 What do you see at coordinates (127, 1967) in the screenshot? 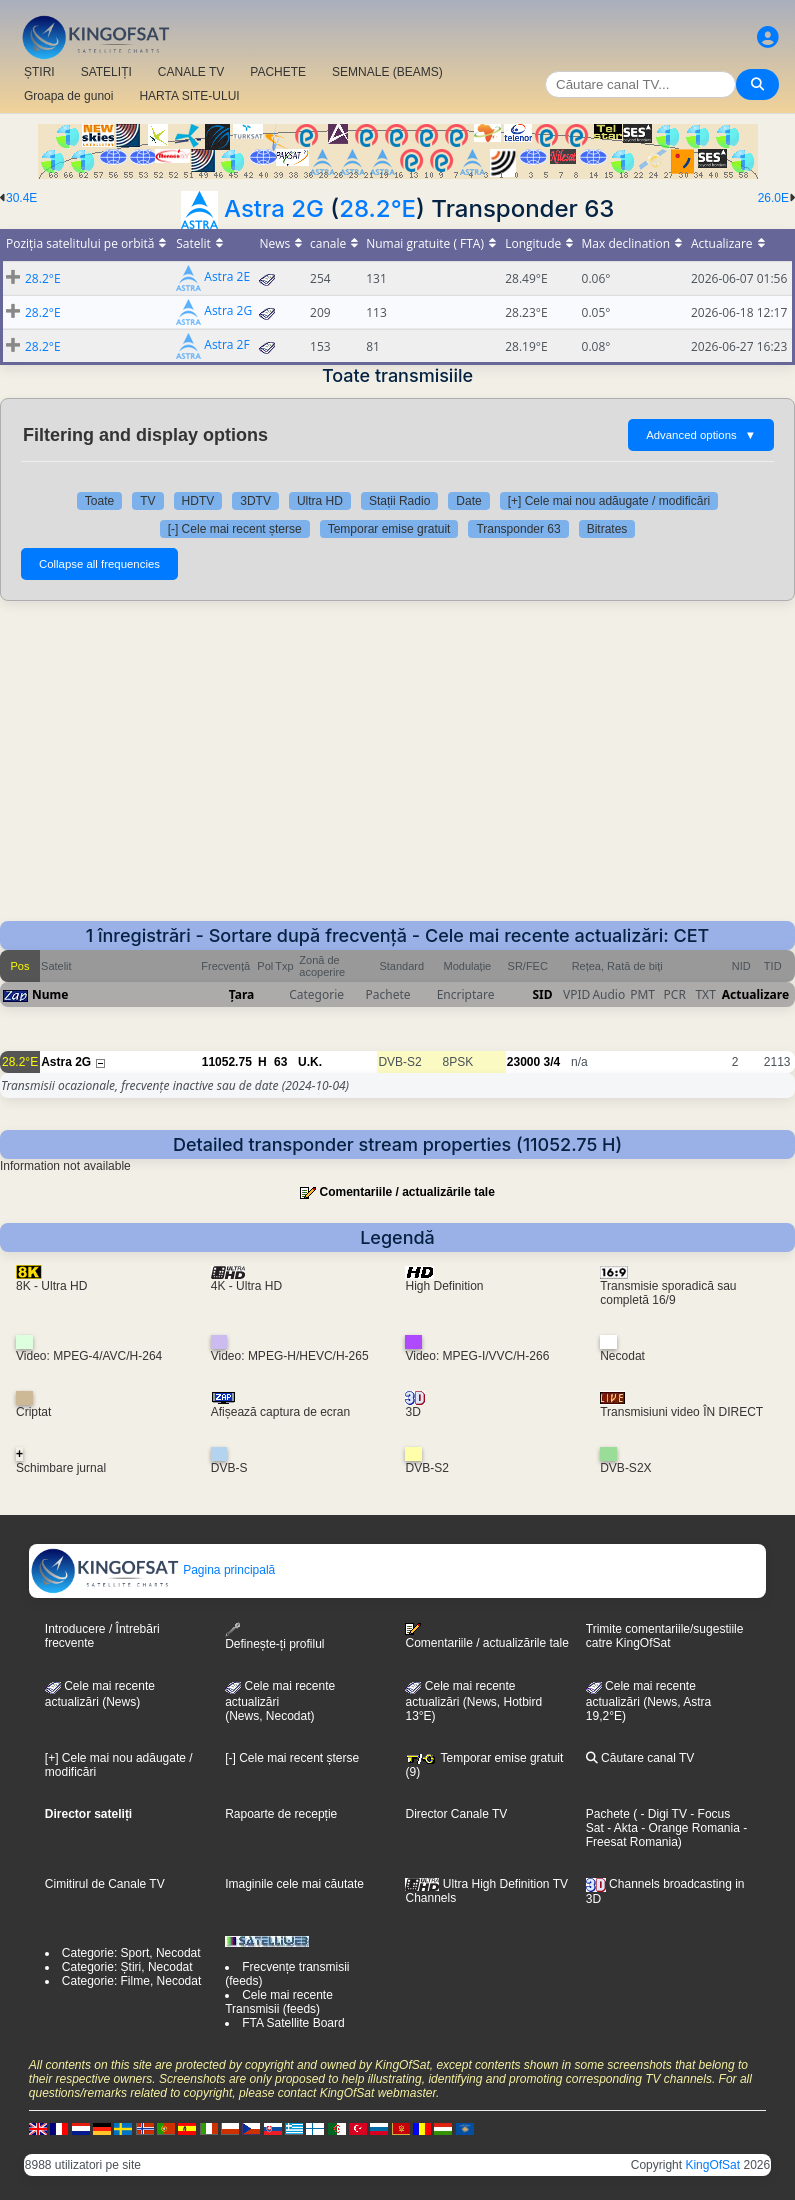
I see `Categorie: Știri, Necodat` at bounding box center [127, 1967].